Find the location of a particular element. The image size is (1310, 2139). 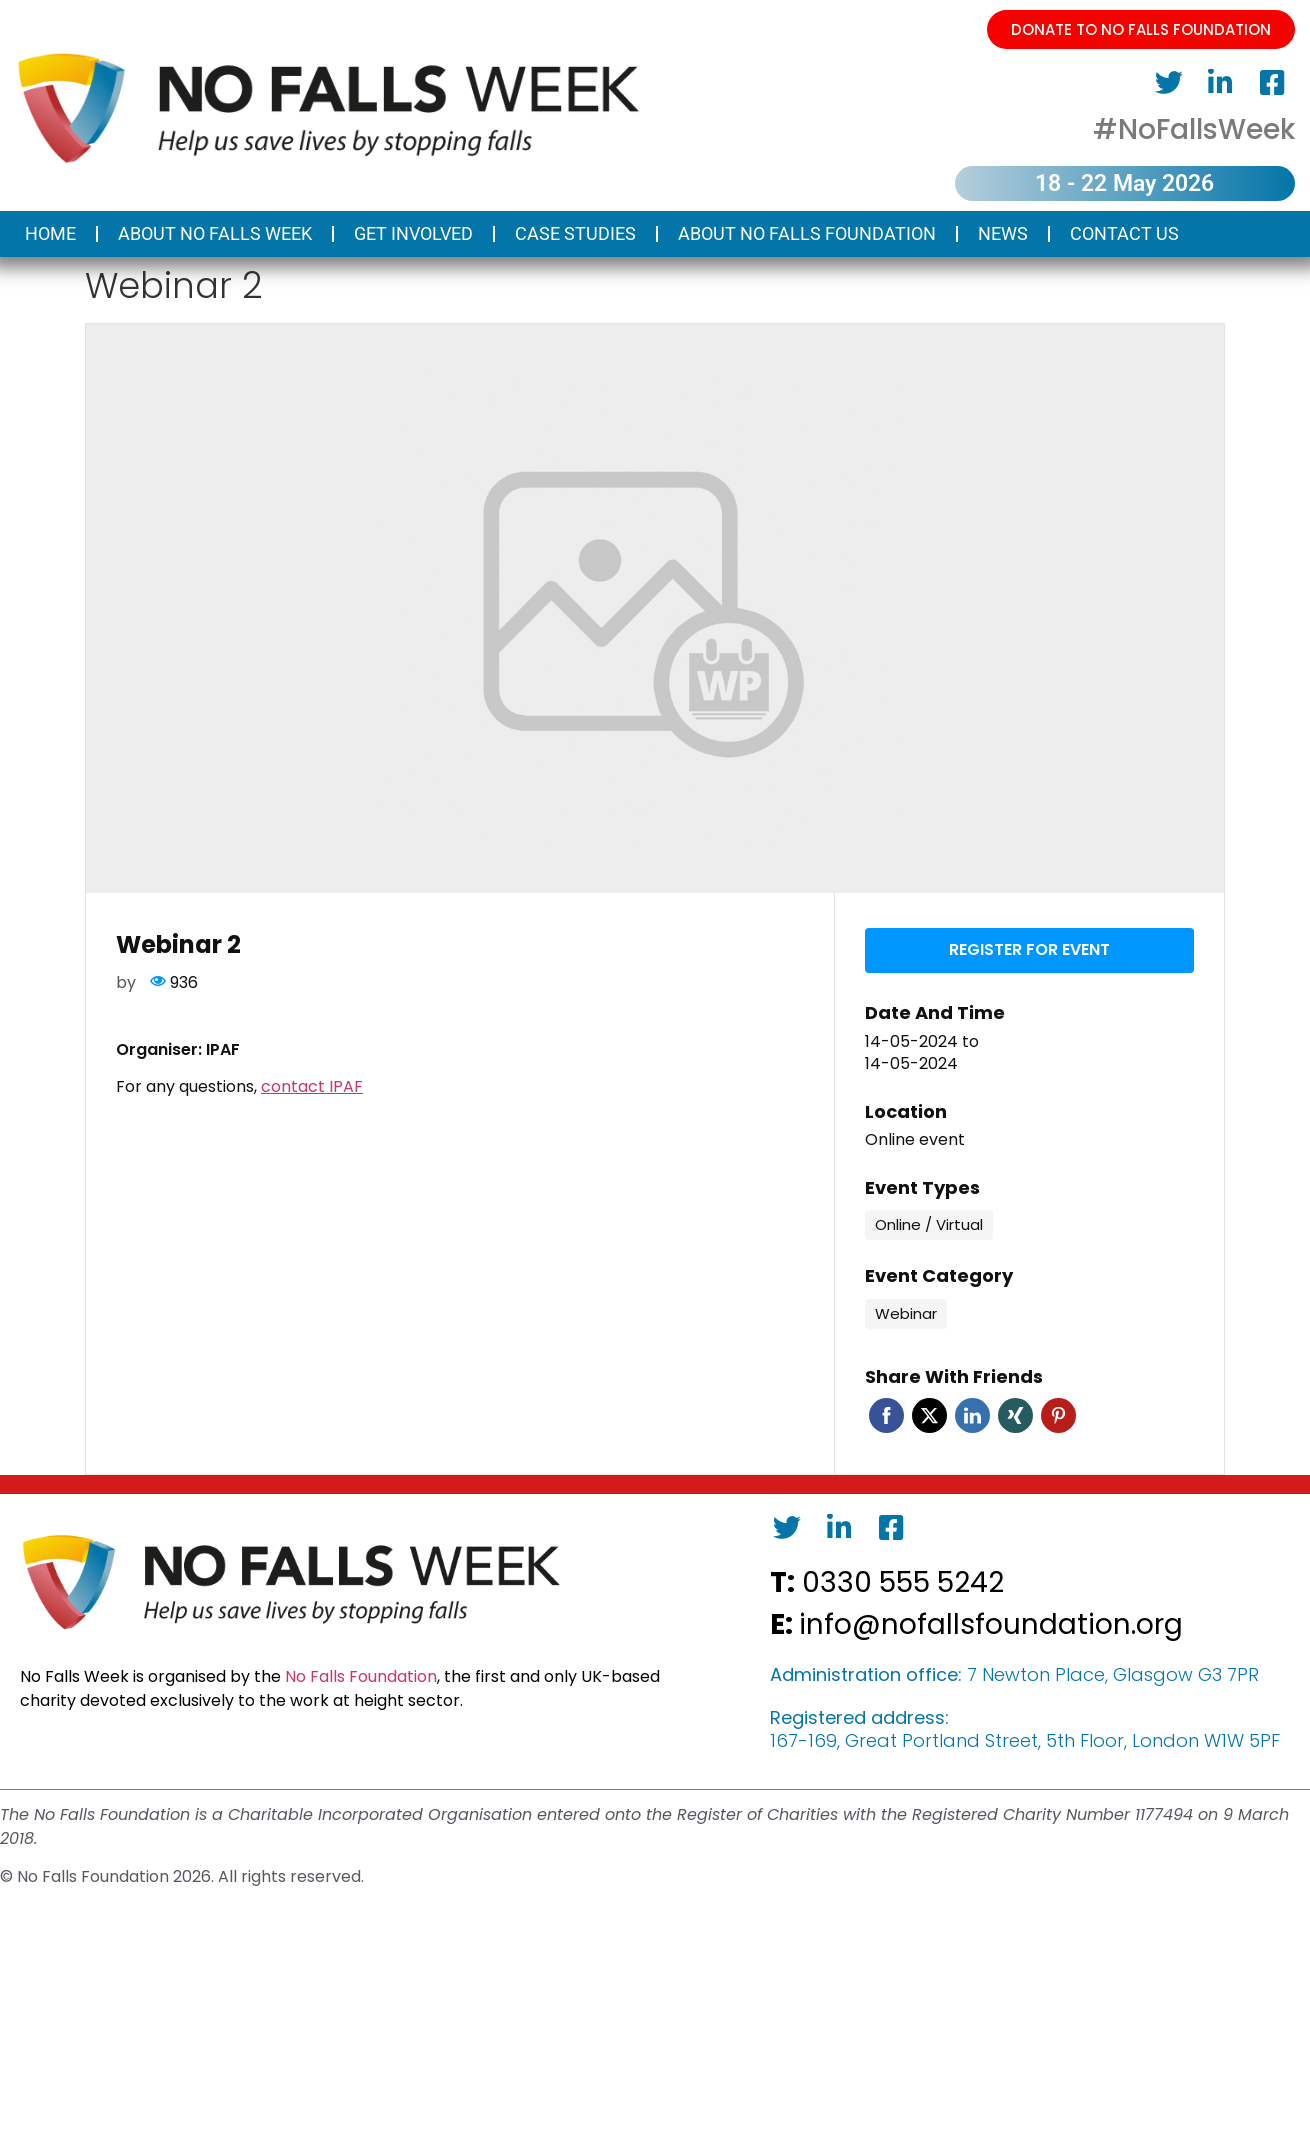

About No Falls Foundation is located at coordinates (807, 233).